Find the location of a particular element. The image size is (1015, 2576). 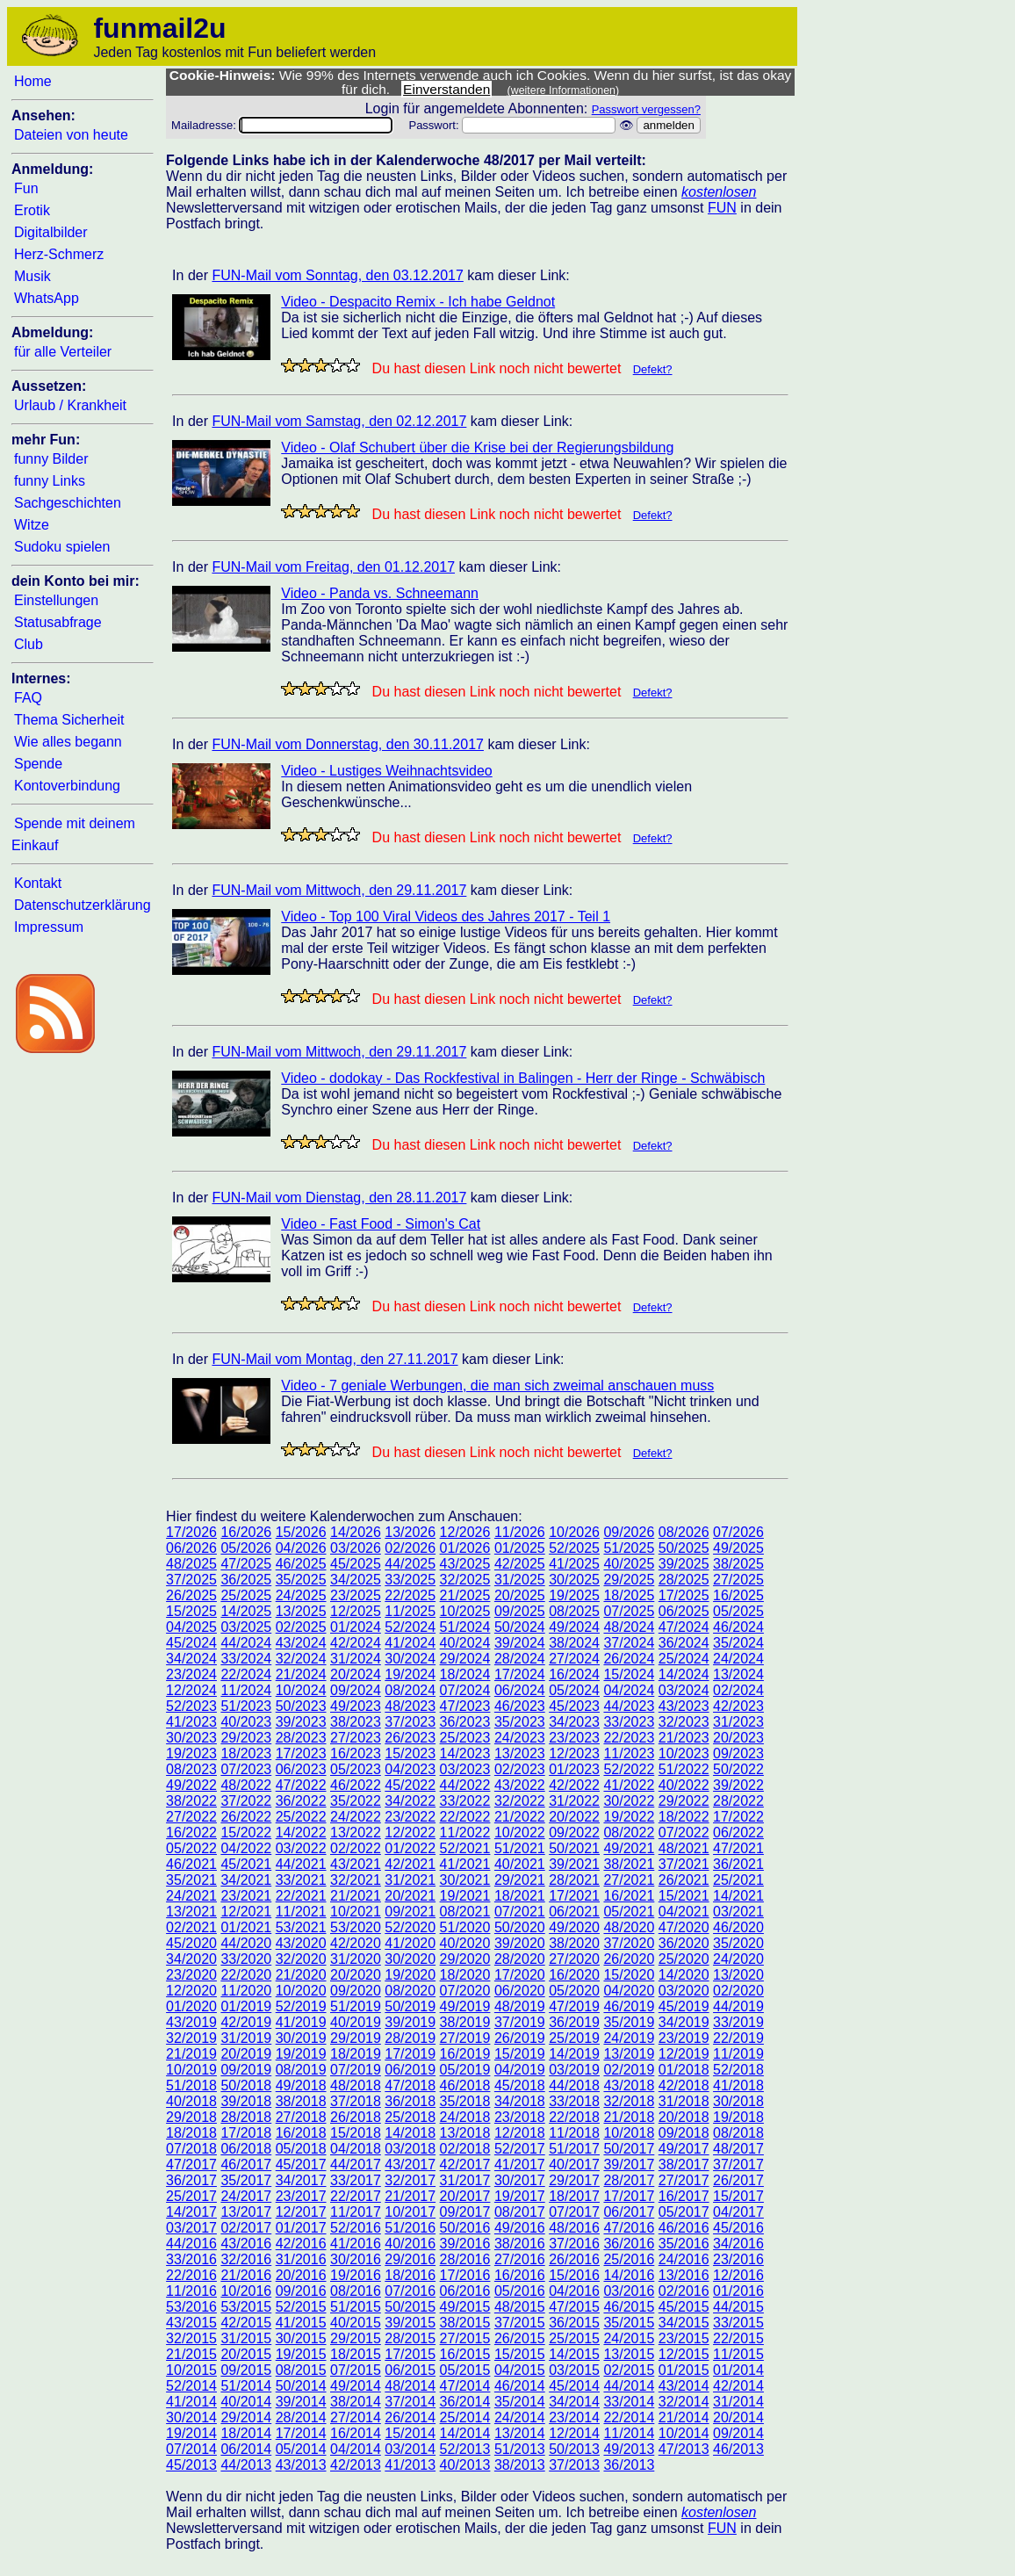

41/2015 is located at coordinates (301, 2322).